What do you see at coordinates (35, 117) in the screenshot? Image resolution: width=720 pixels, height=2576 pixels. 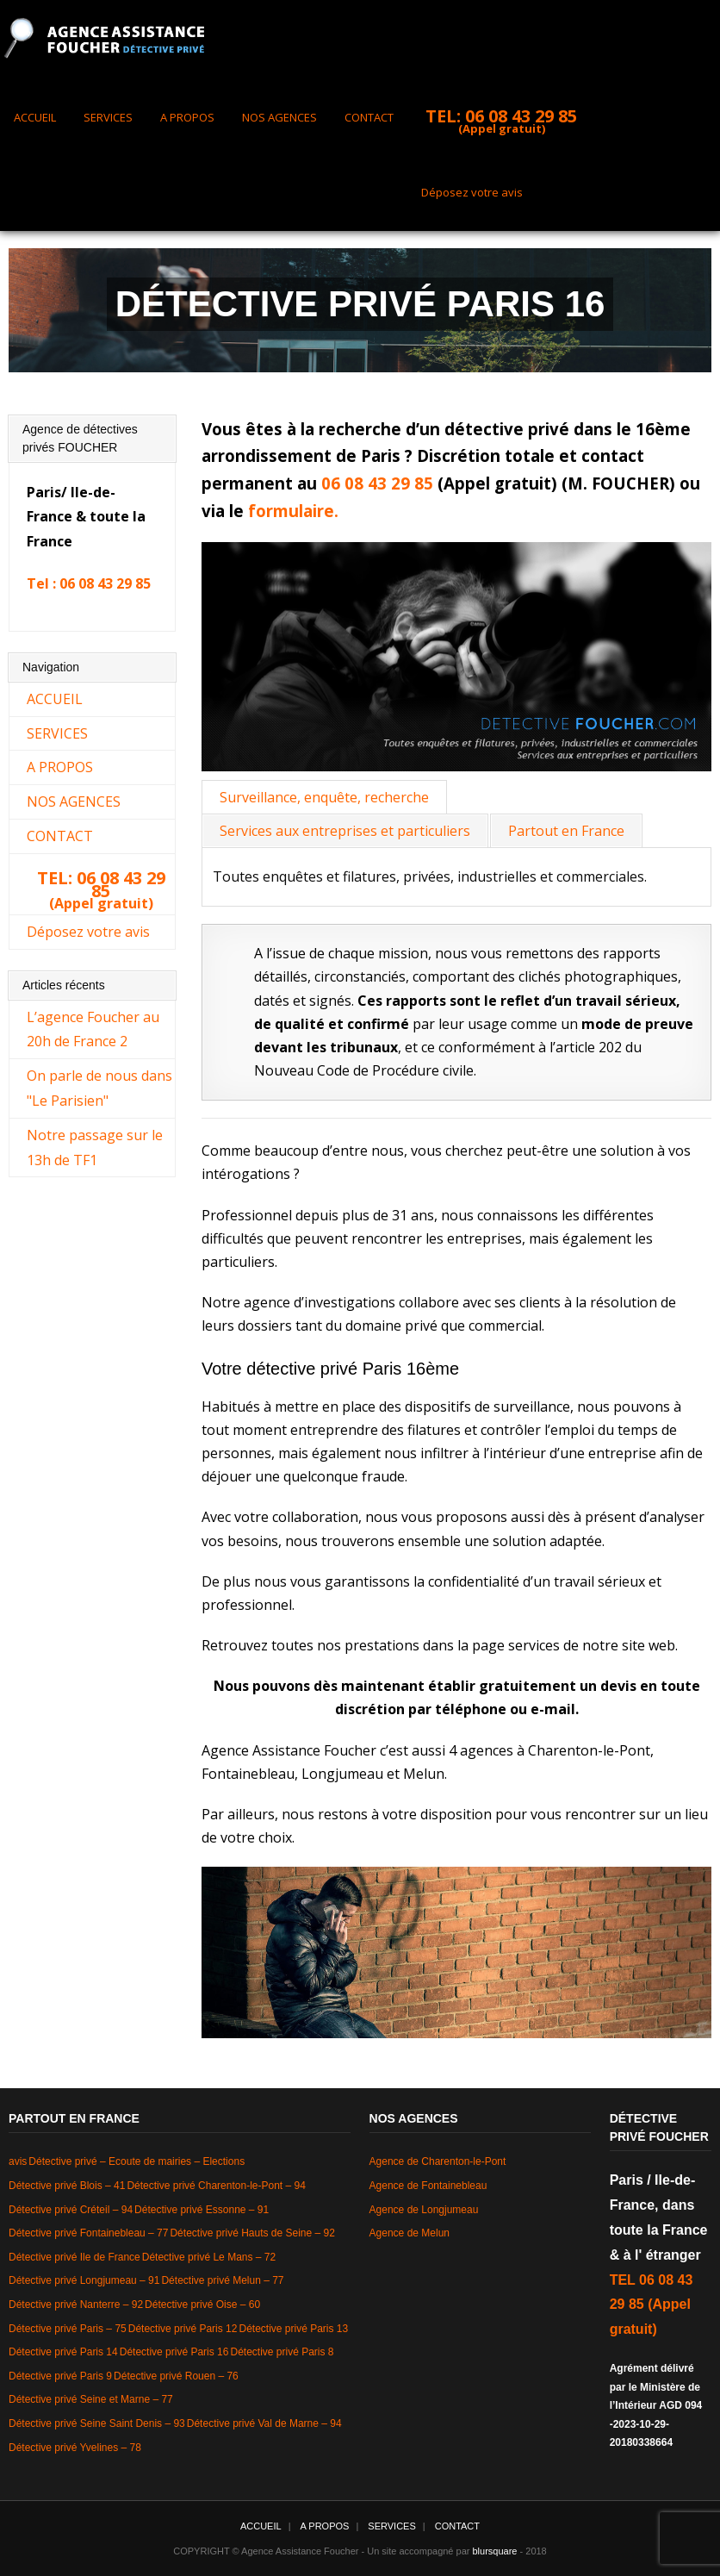 I see `ACCUEIL` at bounding box center [35, 117].